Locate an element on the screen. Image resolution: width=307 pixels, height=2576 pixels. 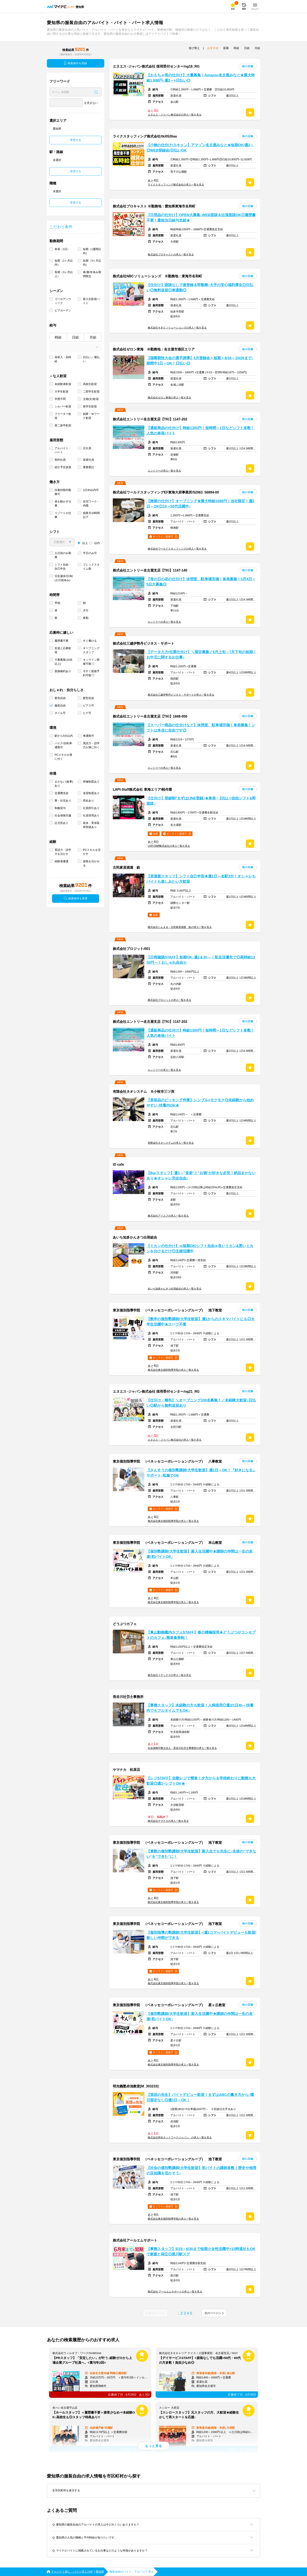
まかない(食事)あり is located at coordinates (64, 783).